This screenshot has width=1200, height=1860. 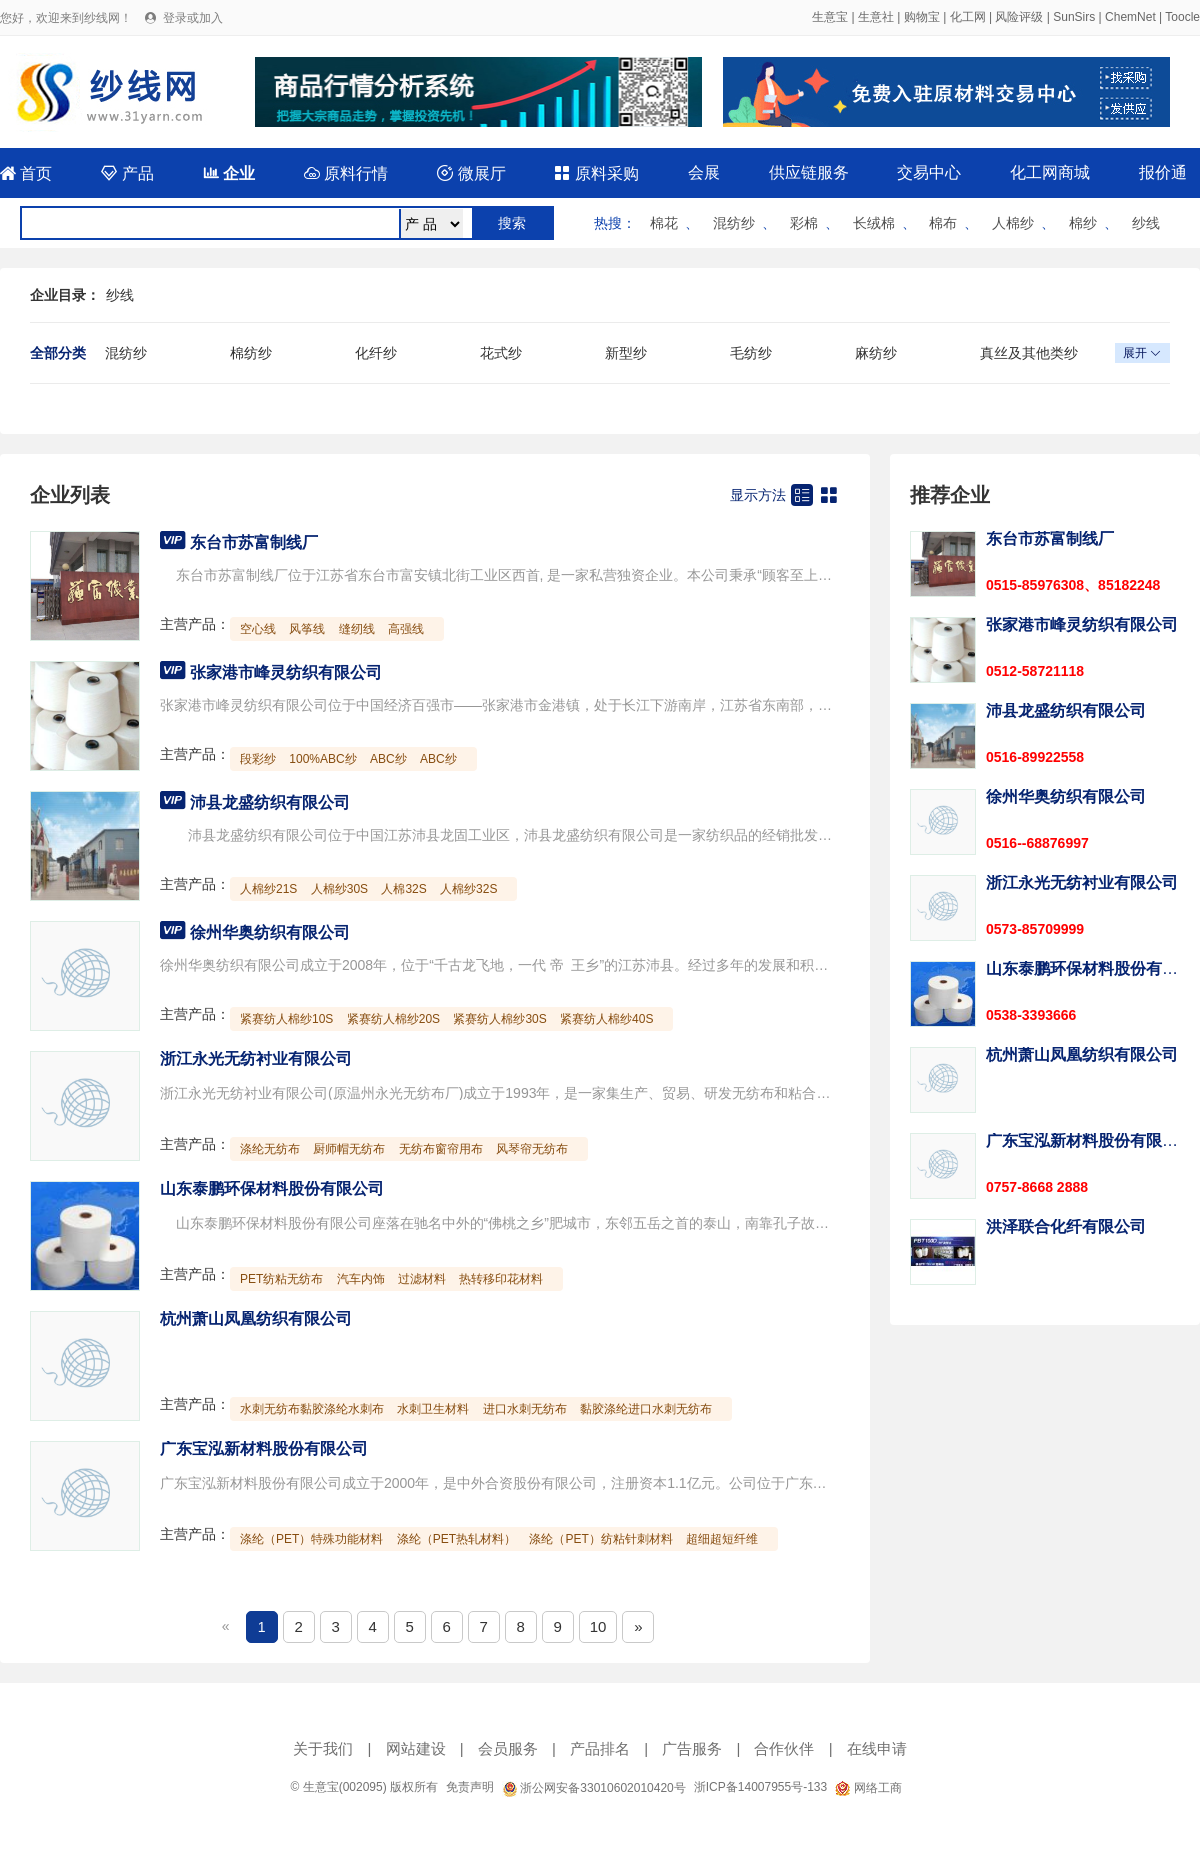 What do you see at coordinates (508, 1748) in the screenshot?
I see `会员服务` at bounding box center [508, 1748].